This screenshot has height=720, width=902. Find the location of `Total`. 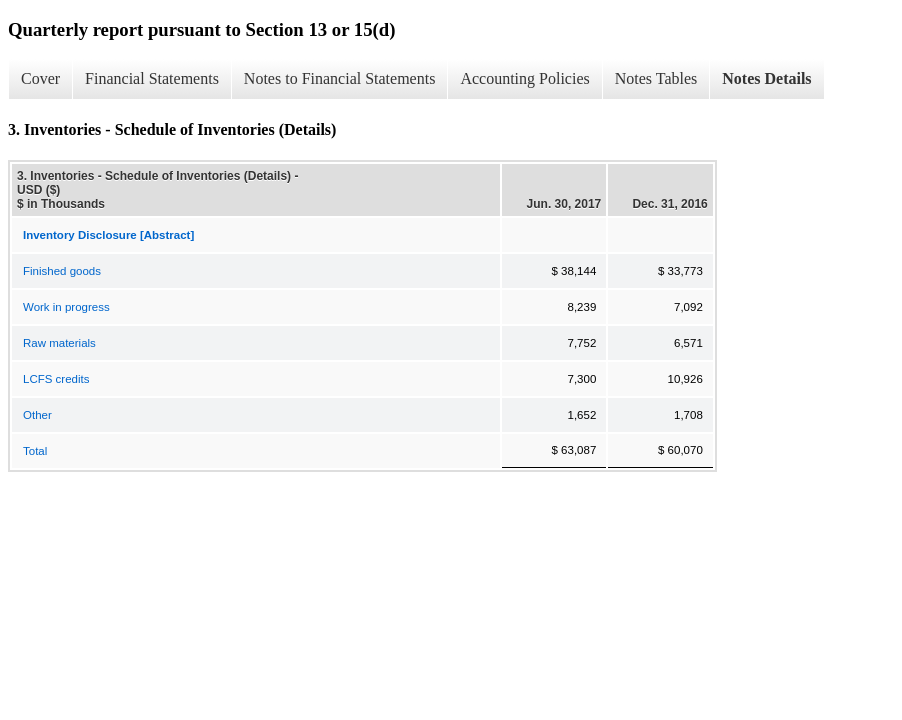

Total is located at coordinates (35, 451).